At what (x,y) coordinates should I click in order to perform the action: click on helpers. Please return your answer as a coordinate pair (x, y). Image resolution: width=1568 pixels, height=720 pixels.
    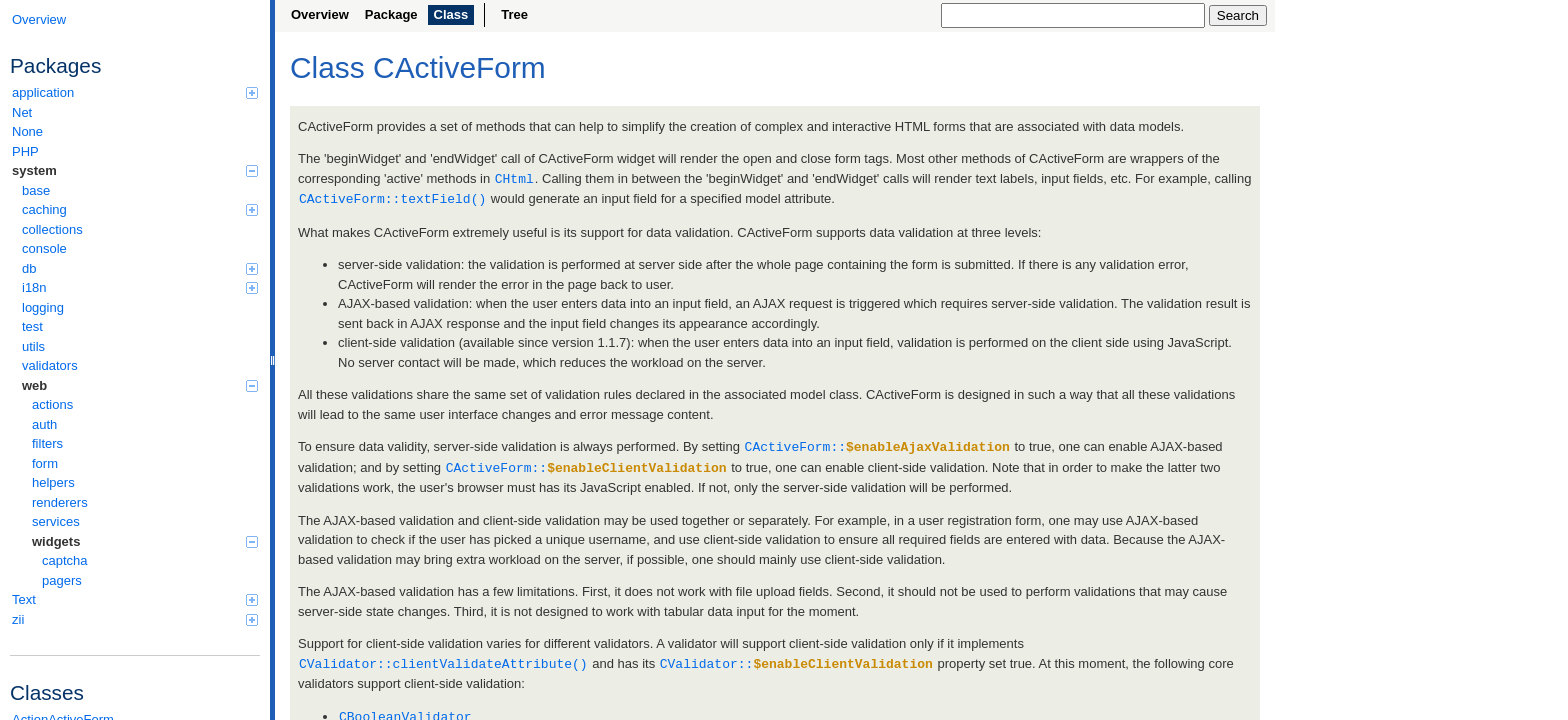
    Looking at the image, I should click on (53, 482).